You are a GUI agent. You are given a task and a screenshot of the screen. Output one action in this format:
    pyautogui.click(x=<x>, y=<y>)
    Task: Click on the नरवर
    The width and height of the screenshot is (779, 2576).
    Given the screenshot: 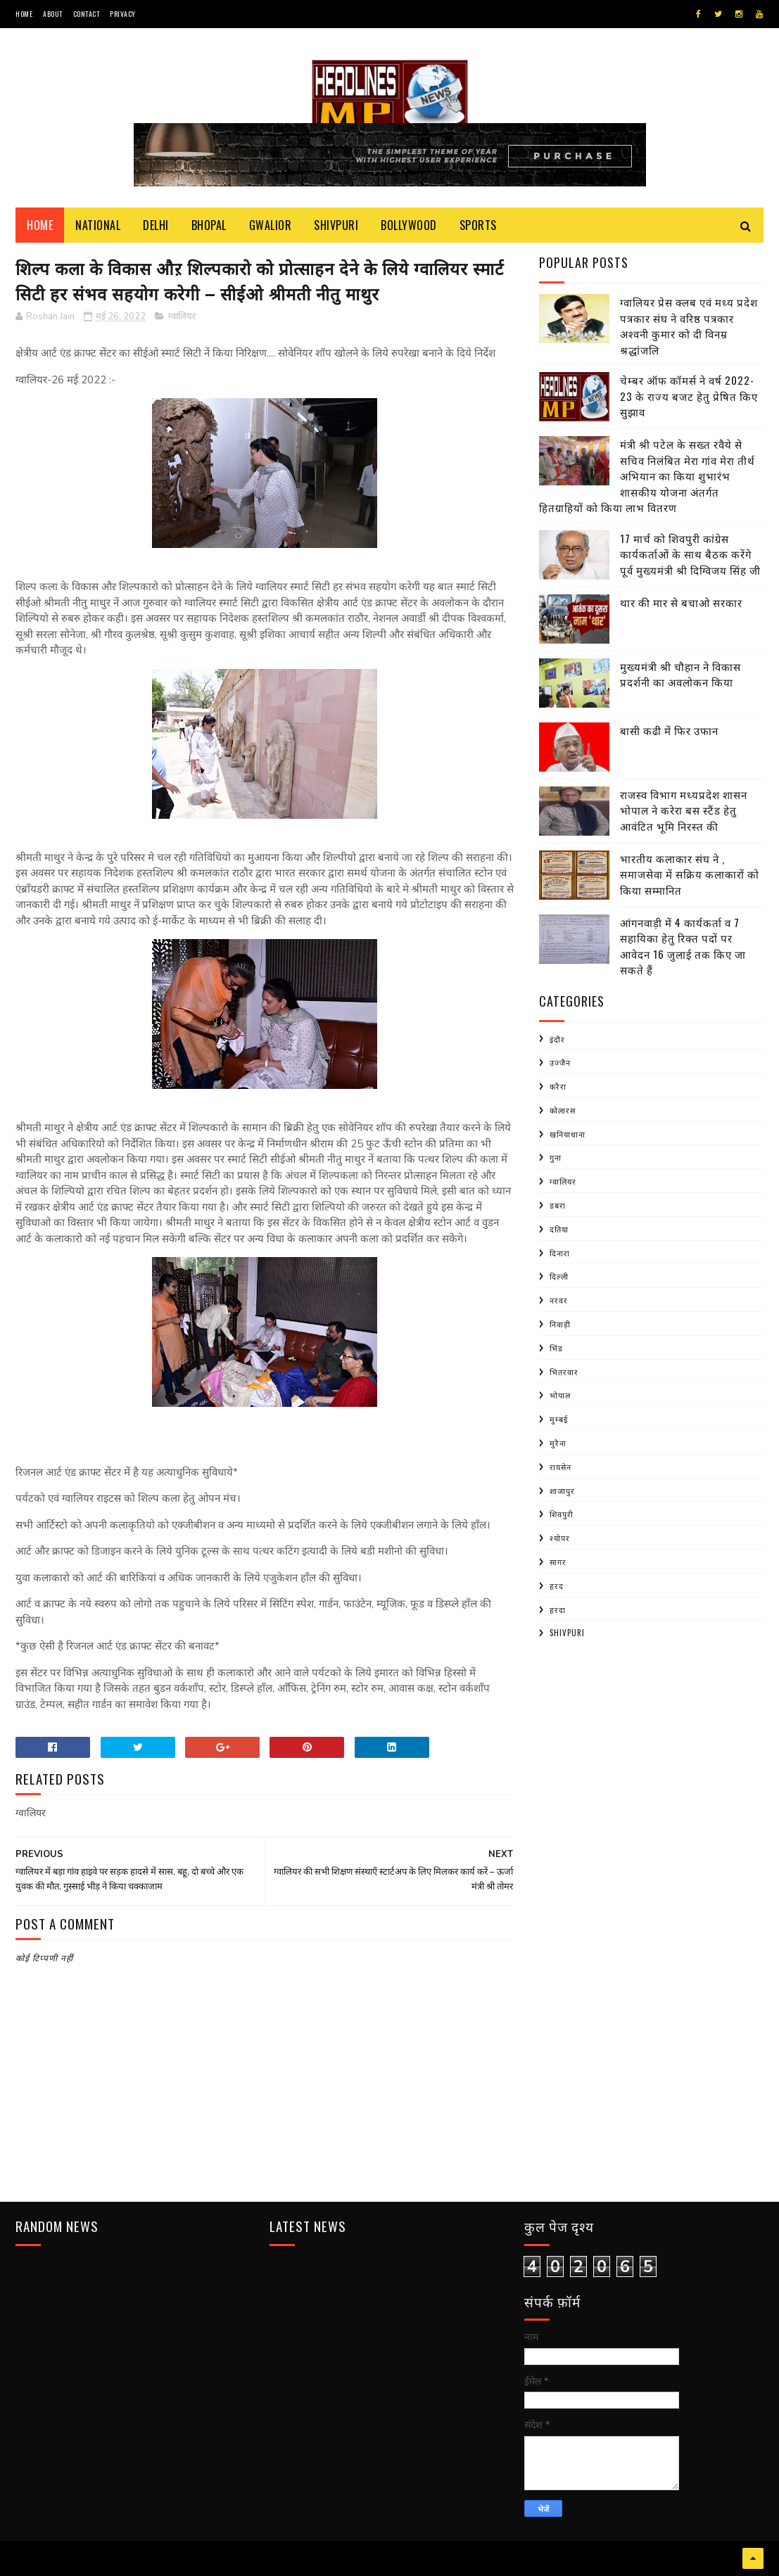 What is the action you would take?
    pyautogui.click(x=559, y=1300)
    